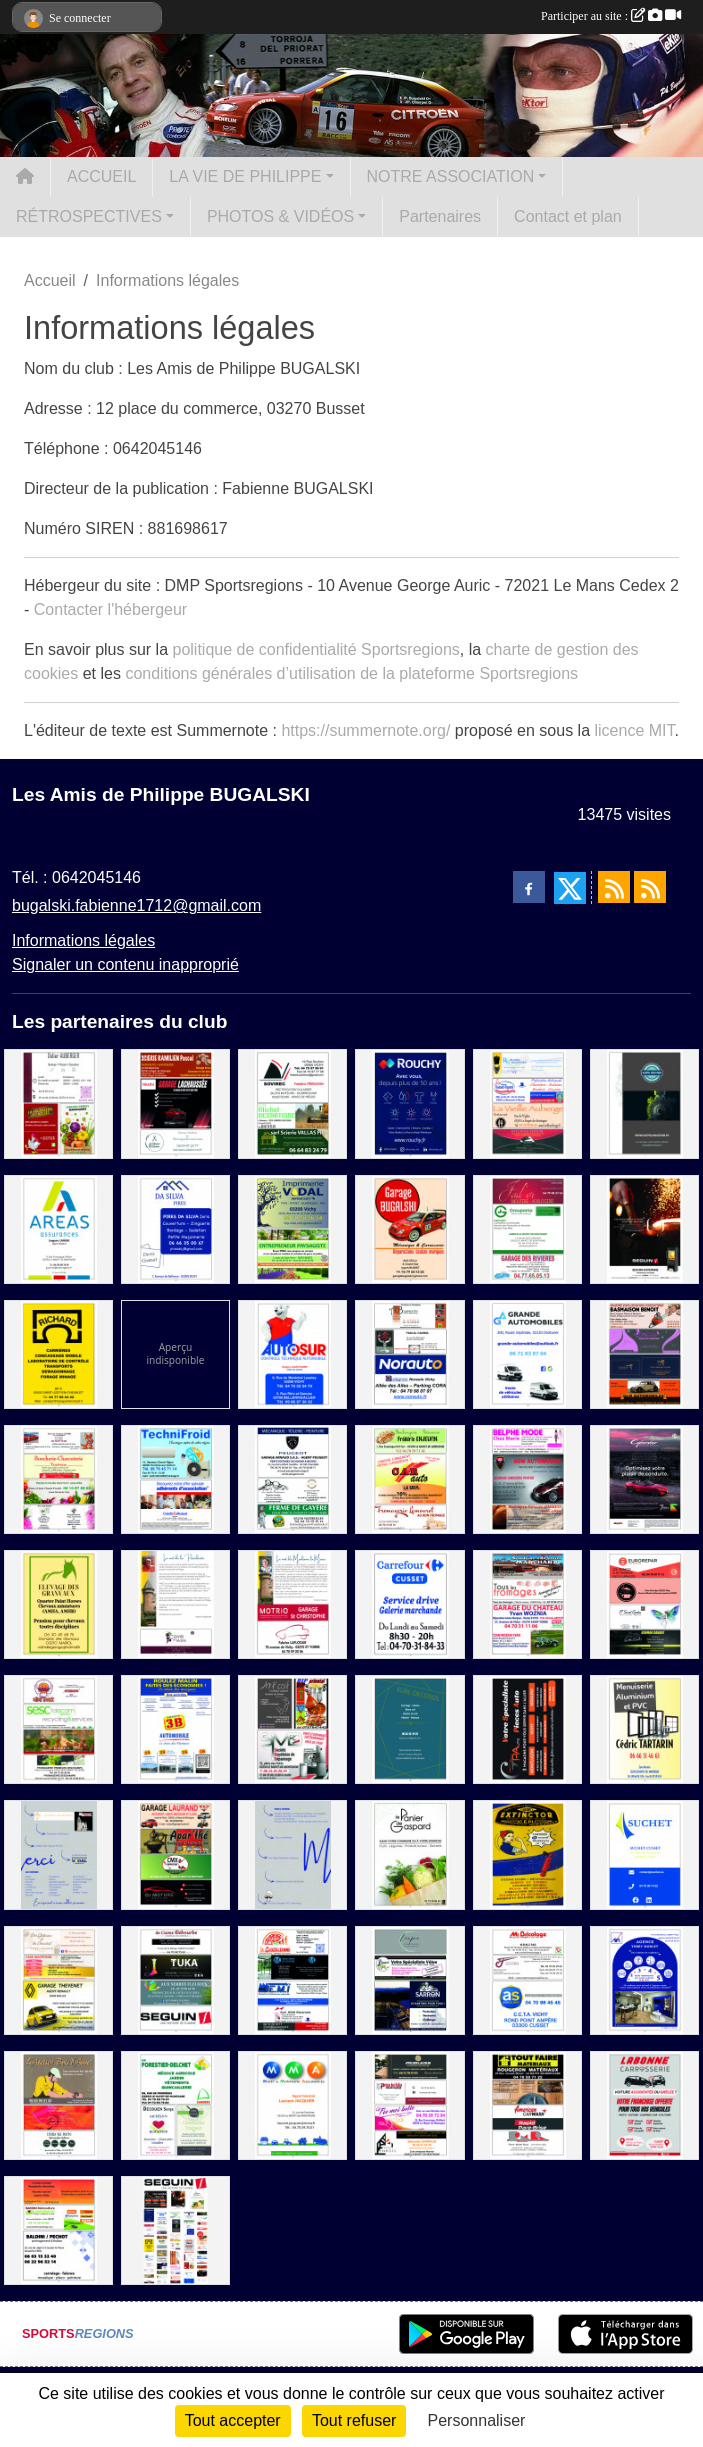 The image size is (703, 2447). Describe the element at coordinates (58, 2104) in the screenshot. I see `[L'atelier Bois Aurel / L'atelier Mayetoise / L'italia Nel Piatto]` at that location.